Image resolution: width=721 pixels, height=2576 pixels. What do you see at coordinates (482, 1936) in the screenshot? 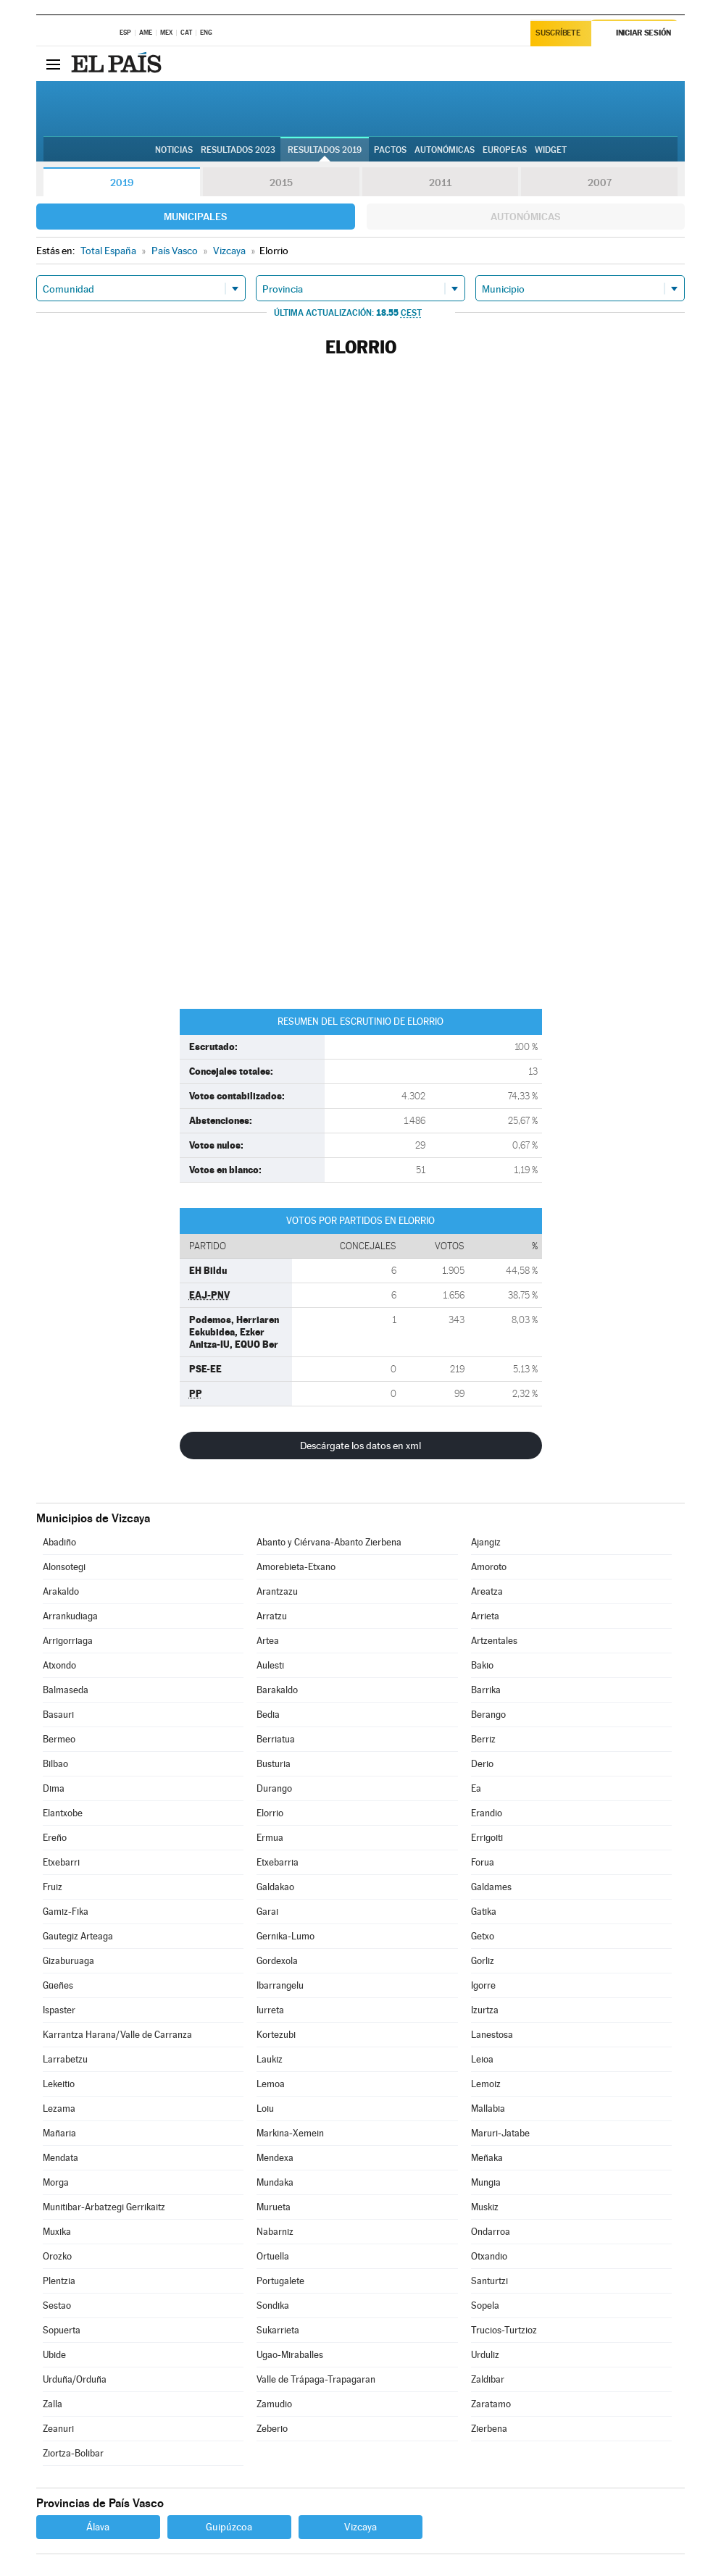
I see `Getxo` at bounding box center [482, 1936].